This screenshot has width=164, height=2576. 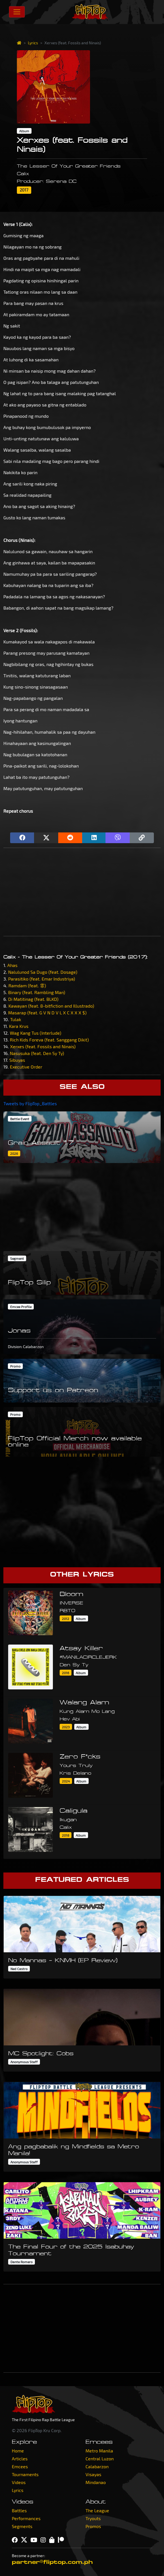 I want to click on Di Matitinag (feat. BLKD), so click(x=33, y=999).